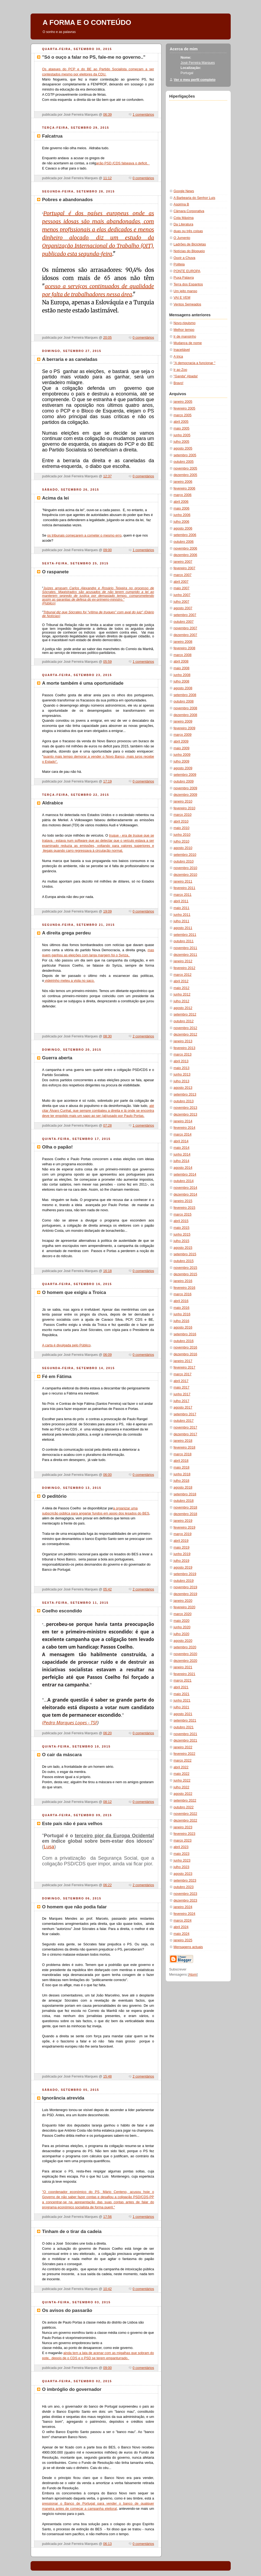  What do you see at coordinates (181, 422) in the screenshot?
I see `abril 2005` at bounding box center [181, 422].